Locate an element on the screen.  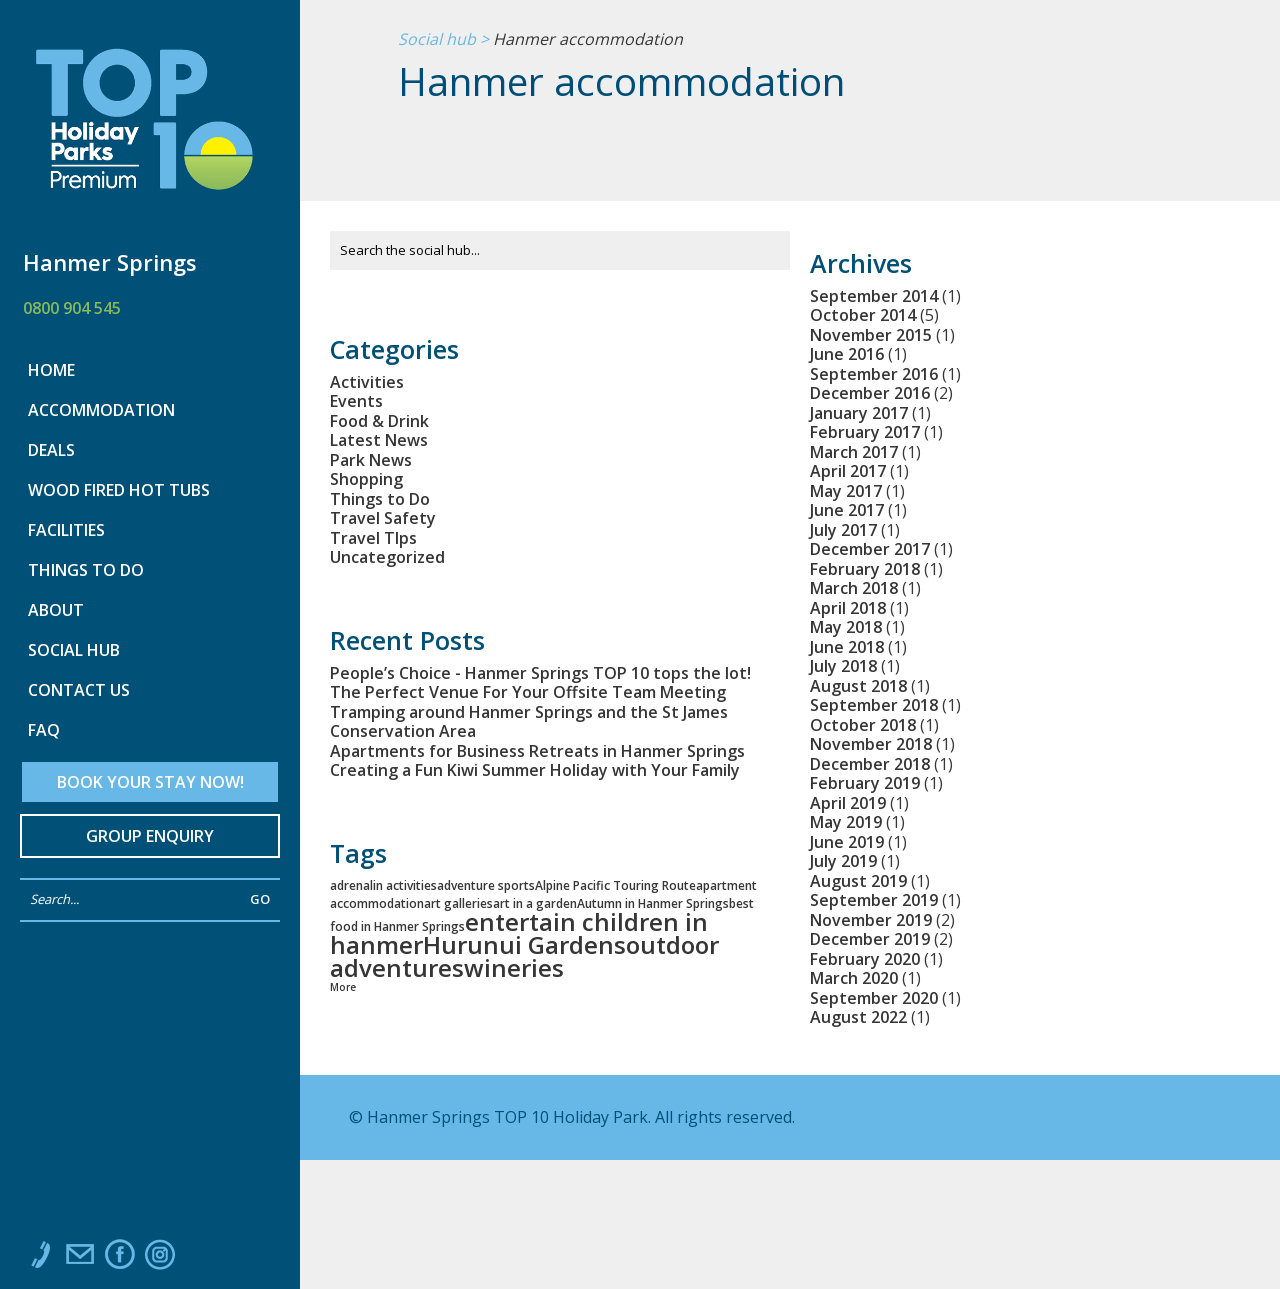
Social hub is located at coordinates (437, 40).